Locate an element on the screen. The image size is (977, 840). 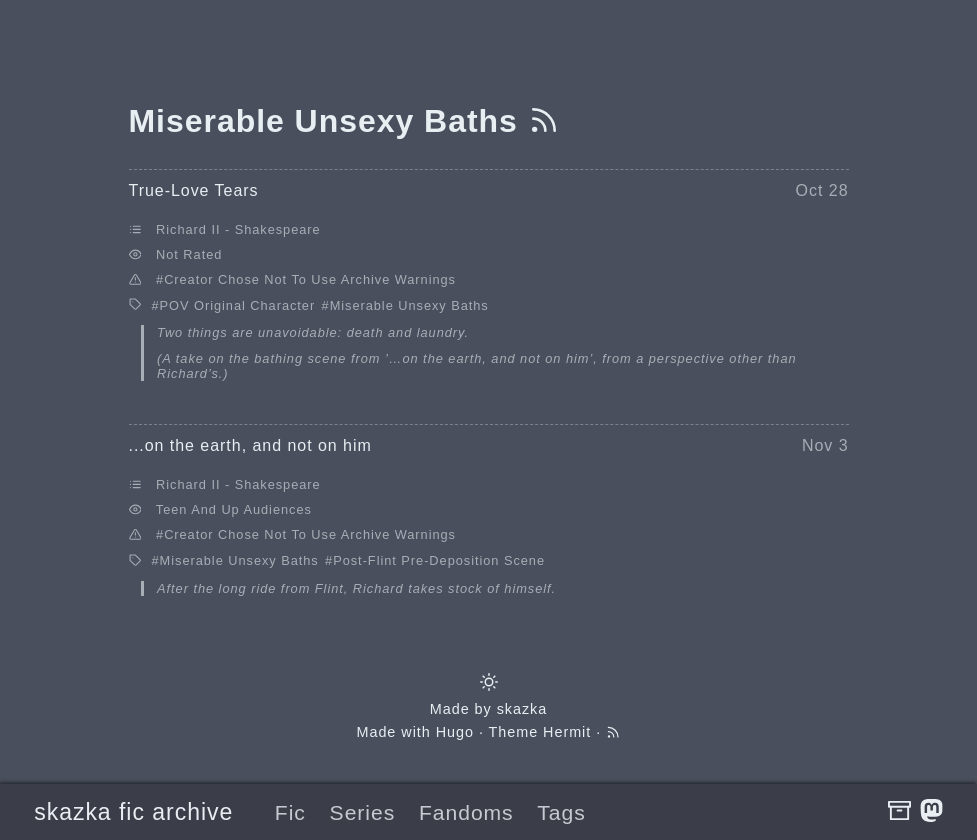
Fandoms is located at coordinates (466, 812).